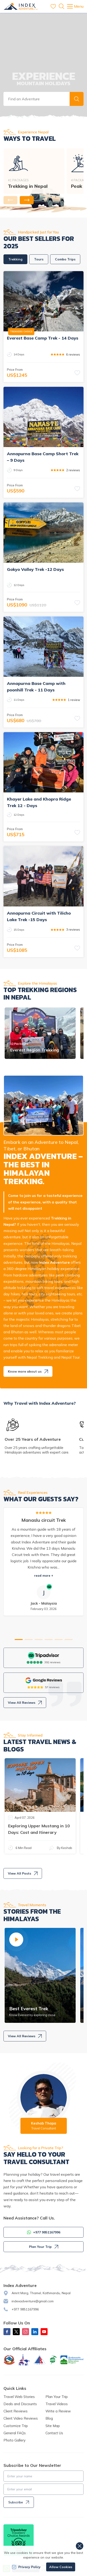 Image resolution: width=87 pixels, height=2576 pixels. What do you see at coordinates (65, 259) in the screenshot?
I see `Combo Trips` at bounding box center [65, 259].